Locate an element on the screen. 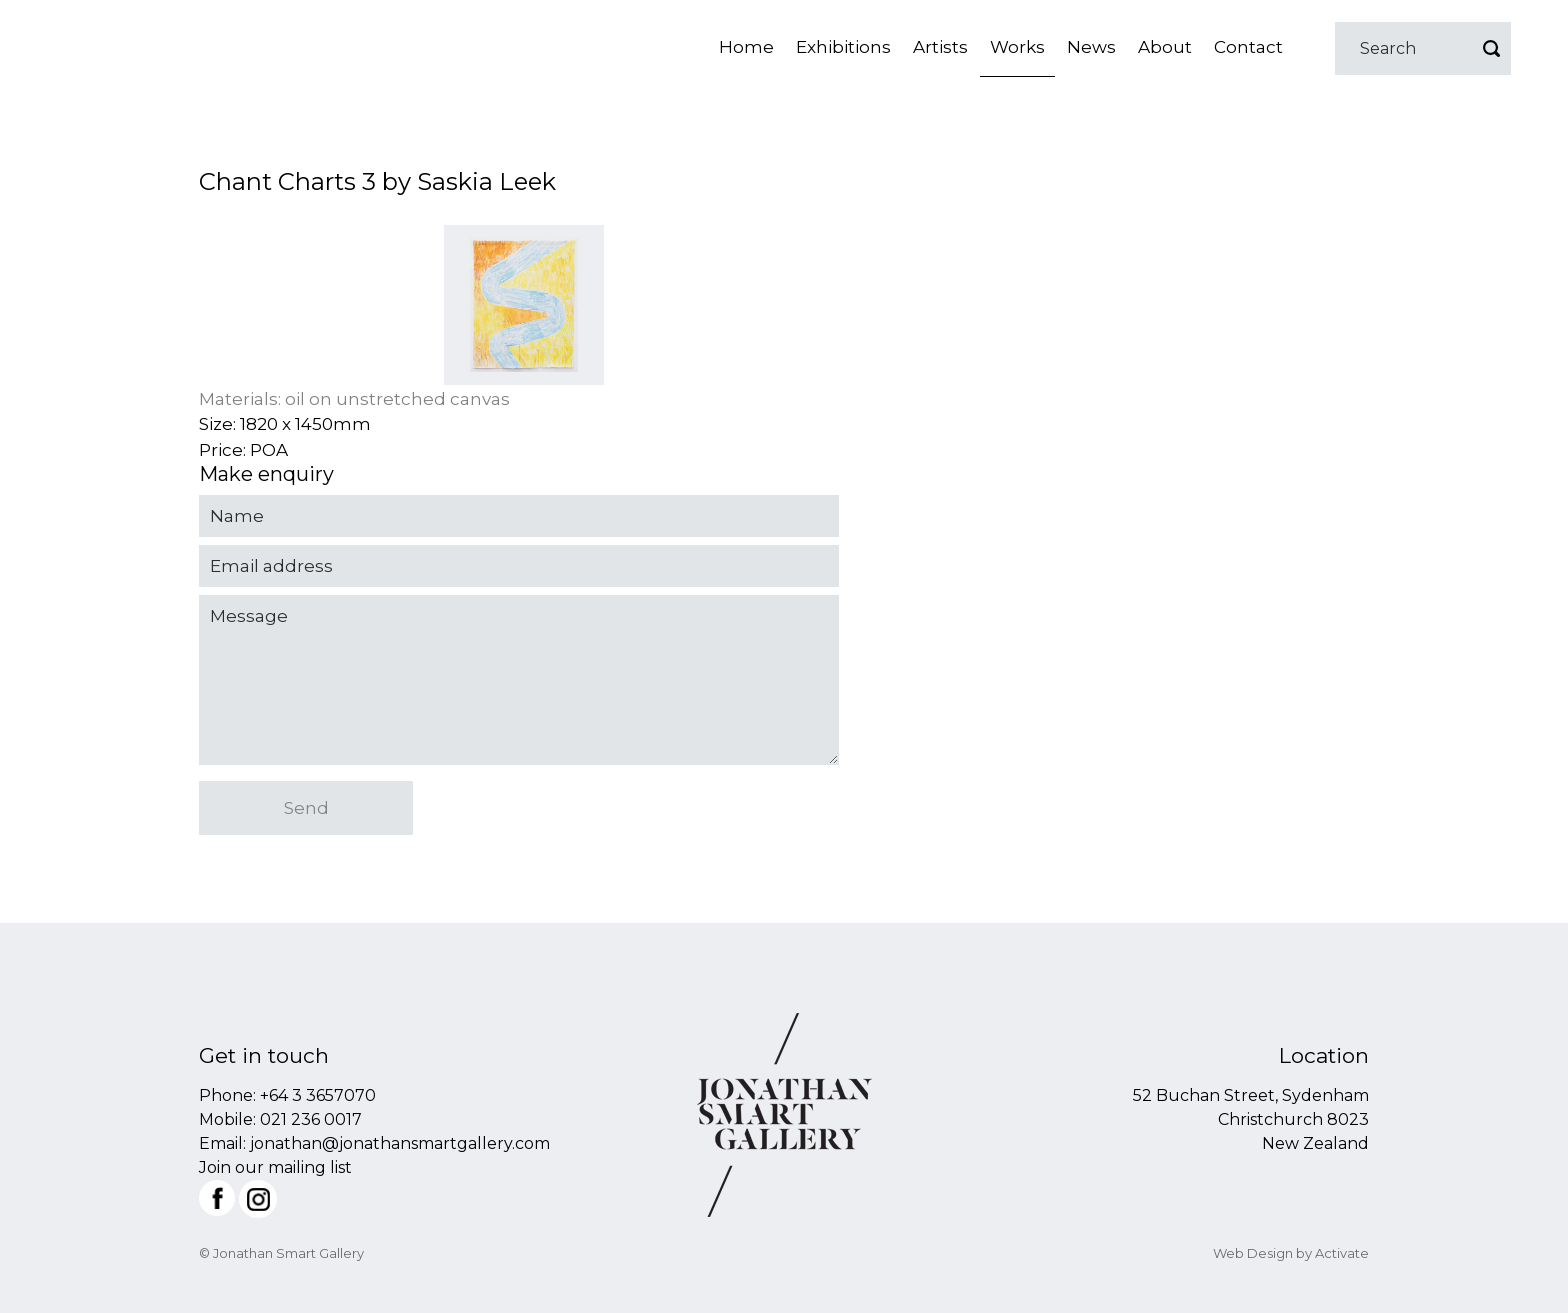 The height and width of the screenshot is (1313, 1568). About is located at coordinates (1165, 47).